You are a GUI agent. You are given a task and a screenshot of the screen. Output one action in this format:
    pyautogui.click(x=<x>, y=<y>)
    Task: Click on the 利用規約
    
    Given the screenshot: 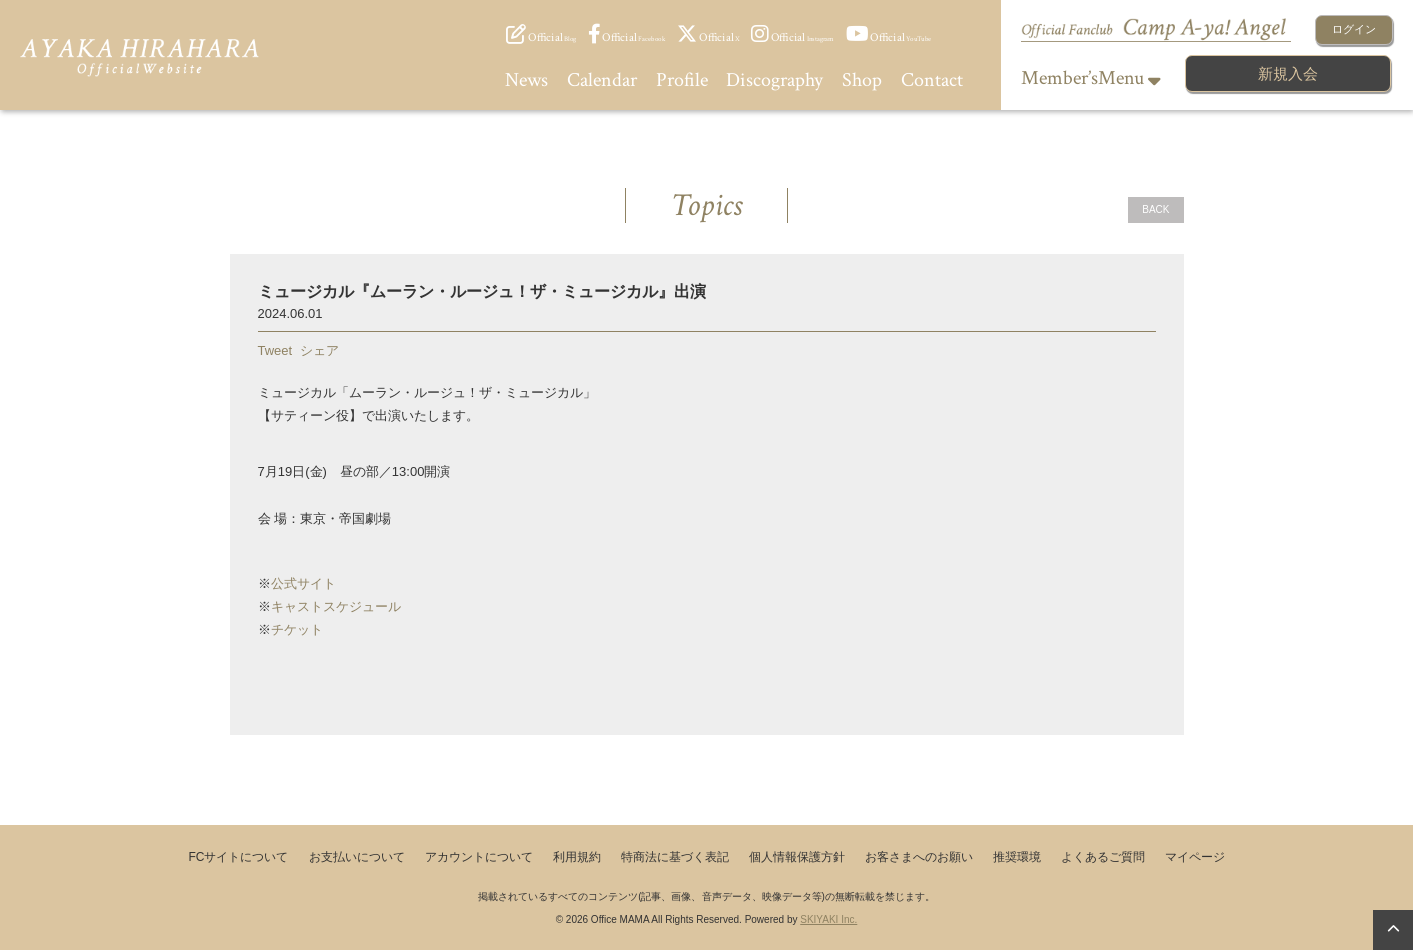 What is the action you would take?
    pyautogui.click(x=577, y=857)
    